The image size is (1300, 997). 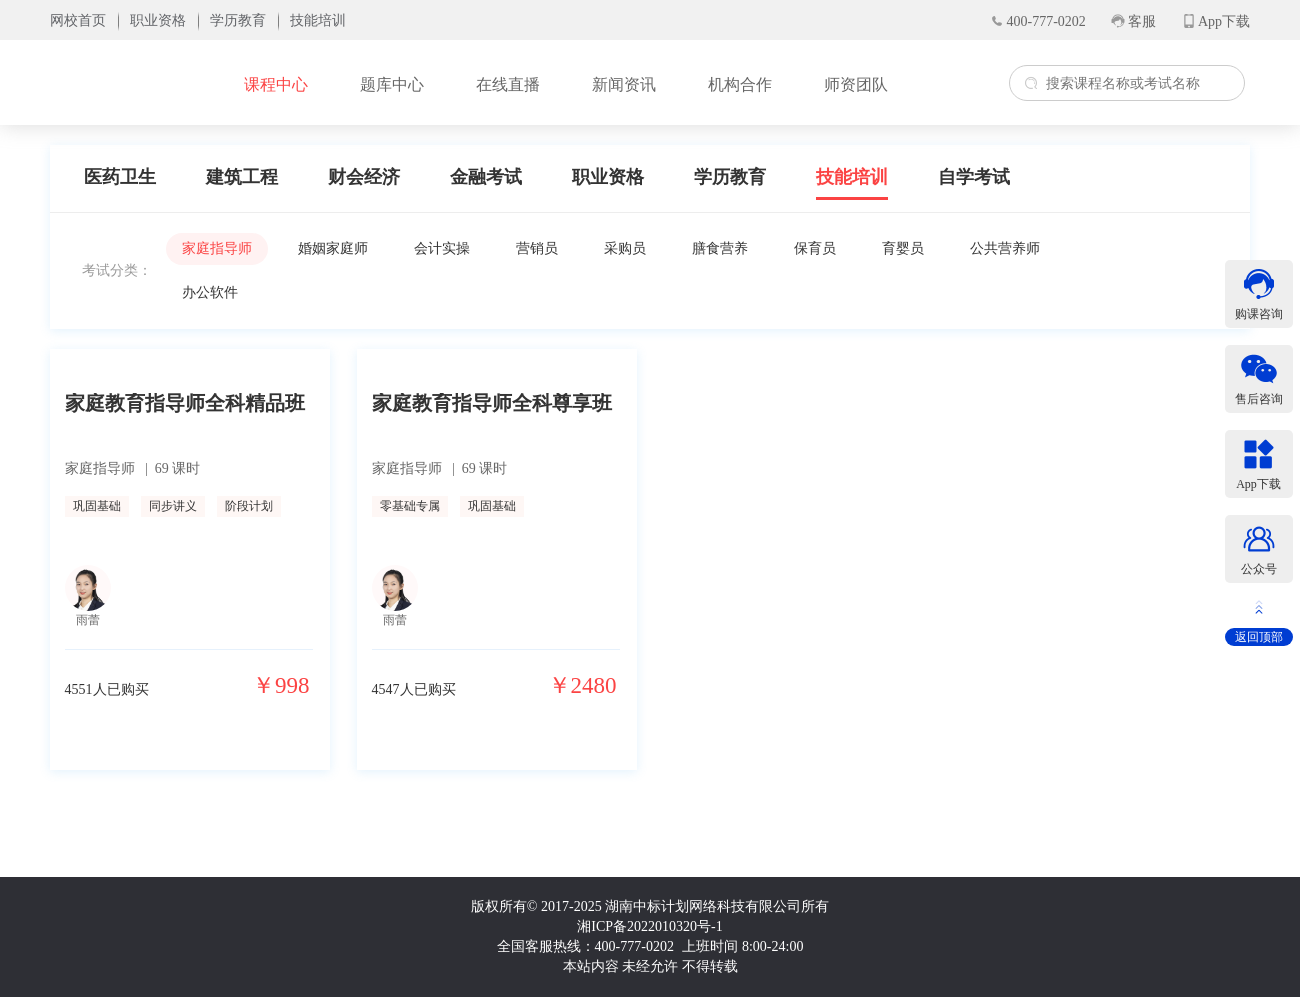 I want to click on 金融考试, so click(x=486, y=177).